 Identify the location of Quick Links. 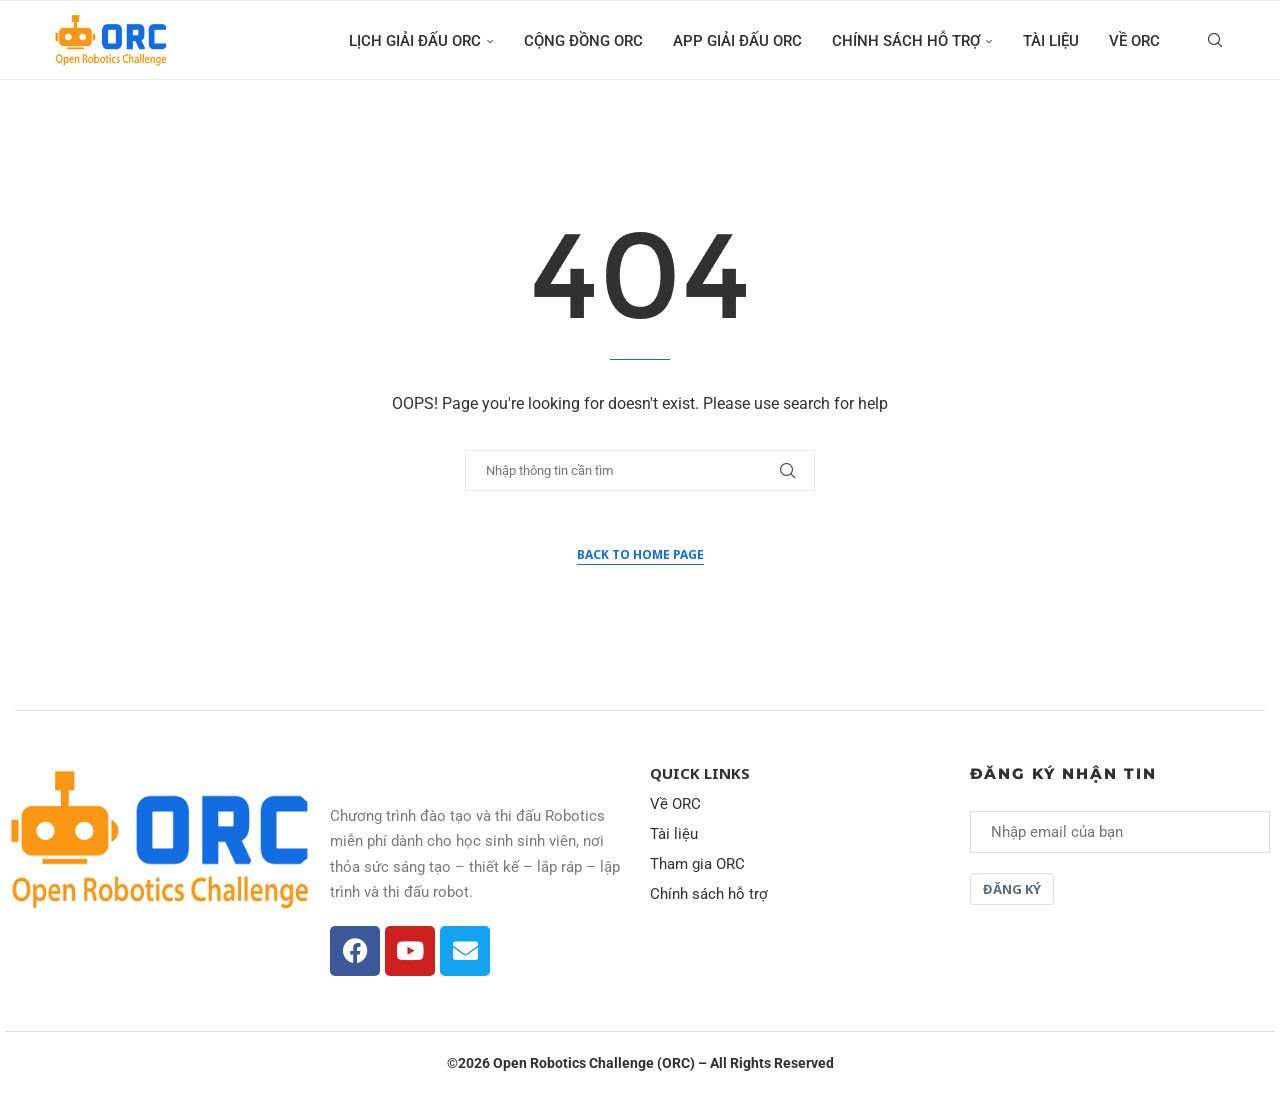
(700, 773).